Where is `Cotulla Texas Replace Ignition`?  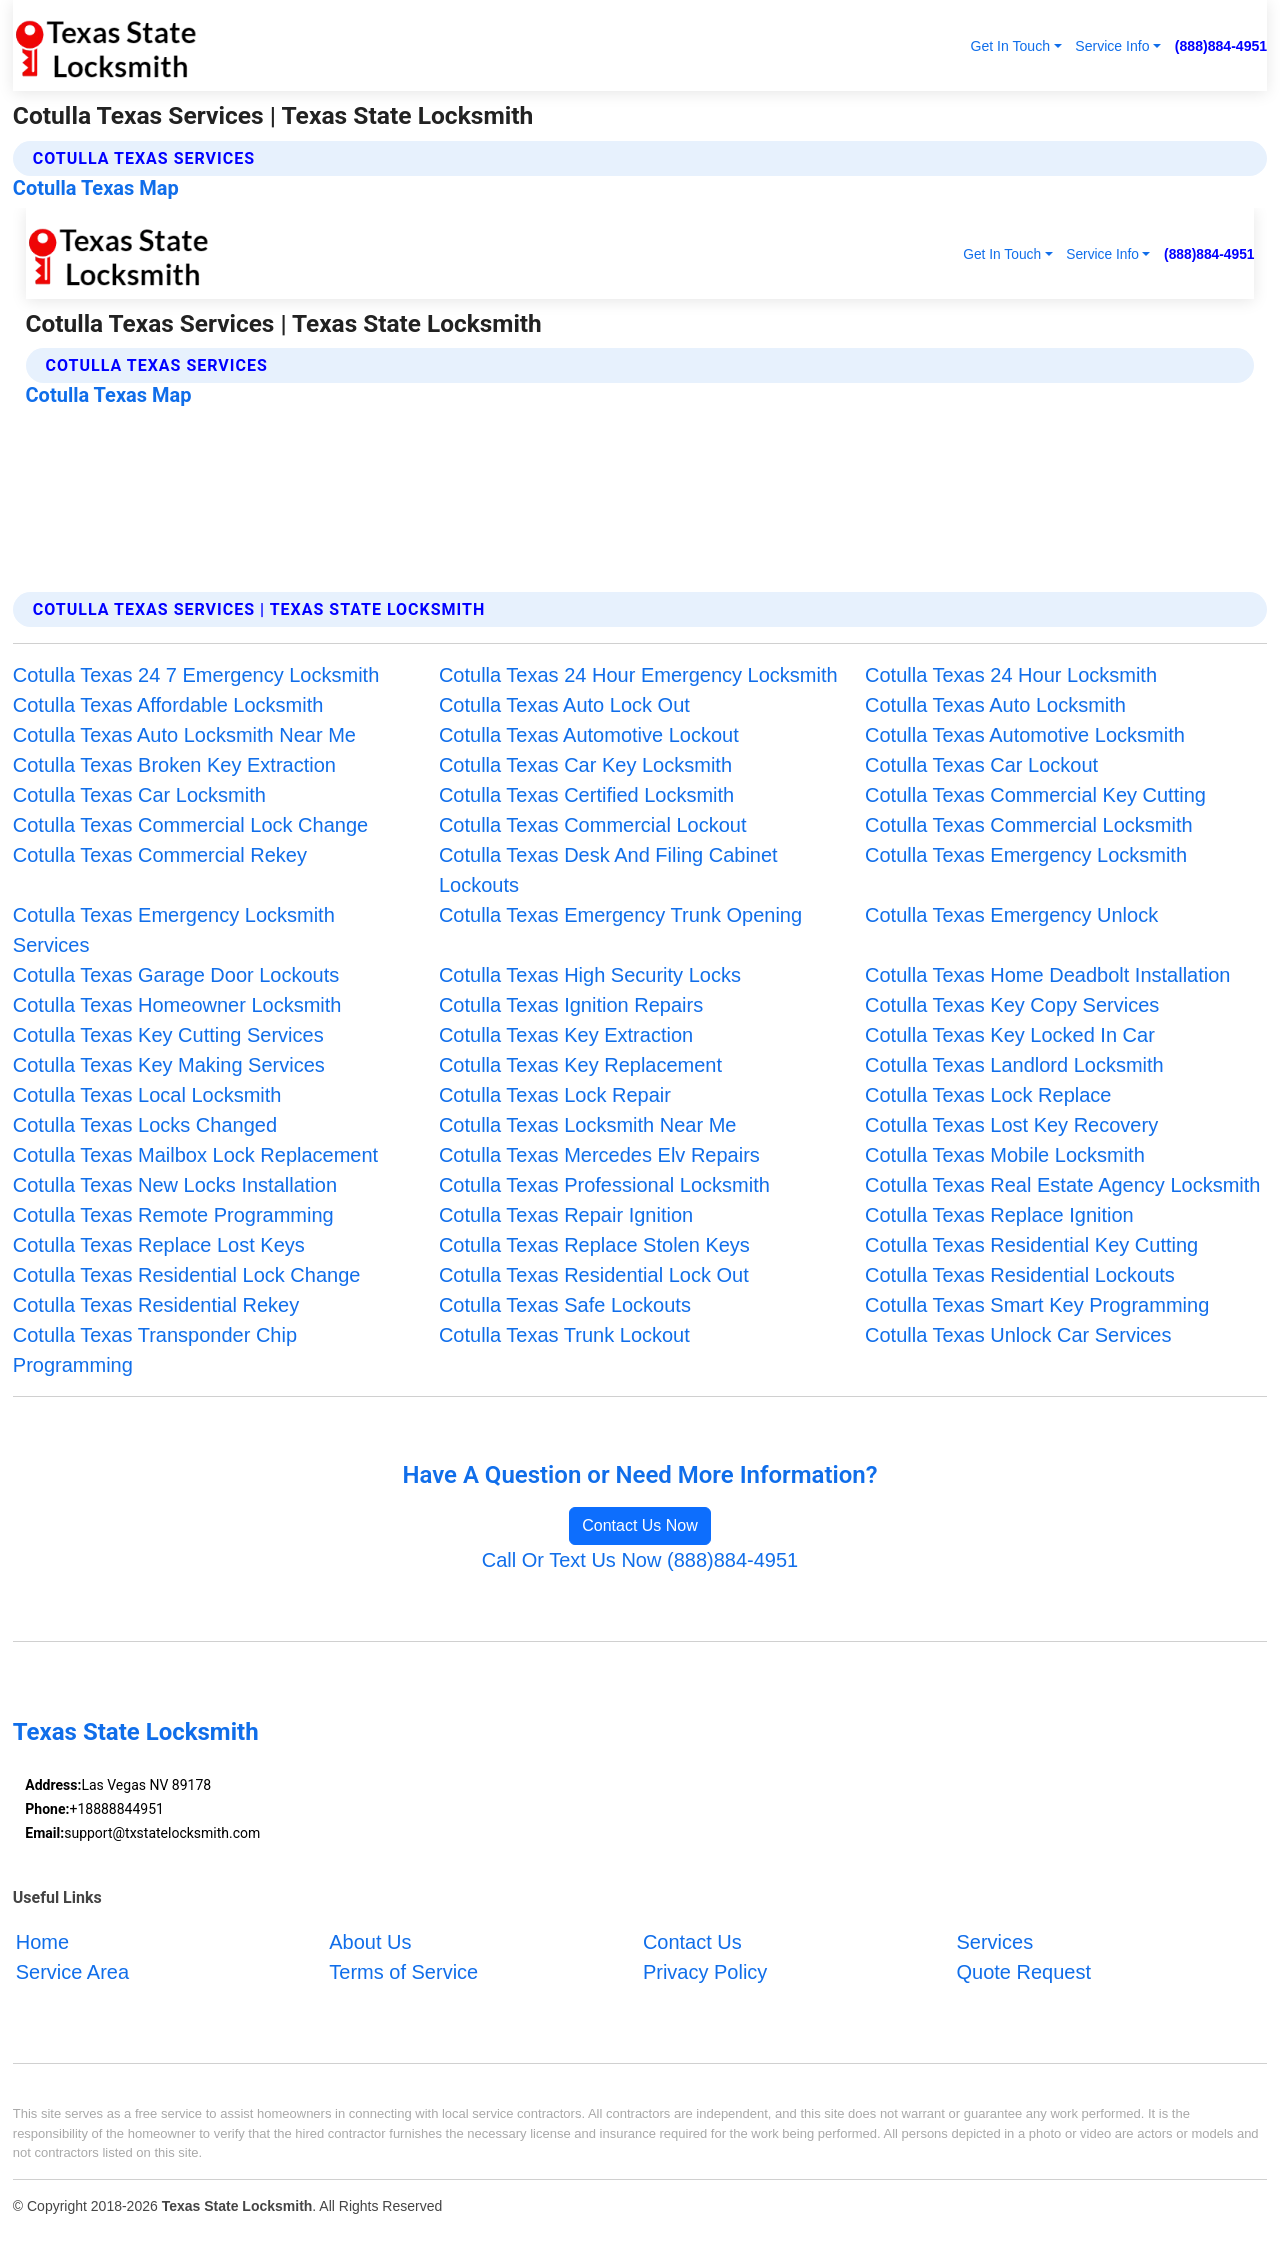 Cotulla Texas Replace Ignition is located at coordinates (999, 1215).